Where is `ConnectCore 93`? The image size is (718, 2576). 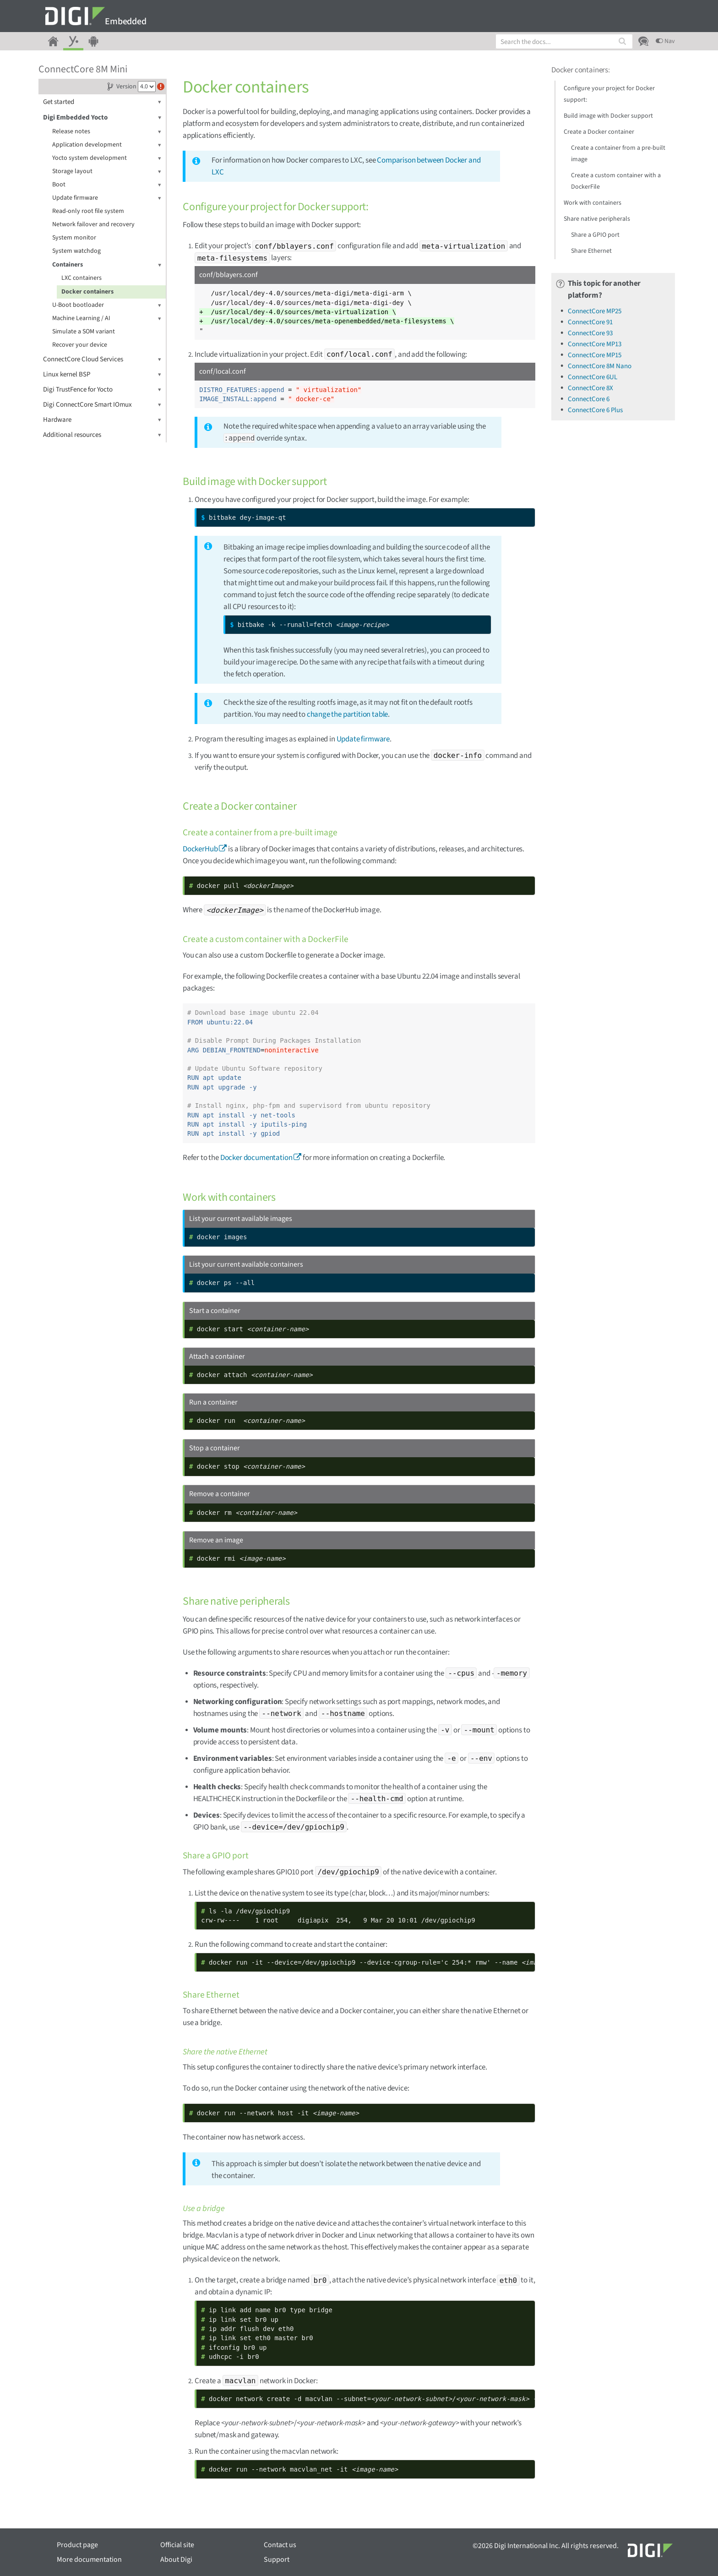
ConnectCore 93 is located at coordinates (590, 333).